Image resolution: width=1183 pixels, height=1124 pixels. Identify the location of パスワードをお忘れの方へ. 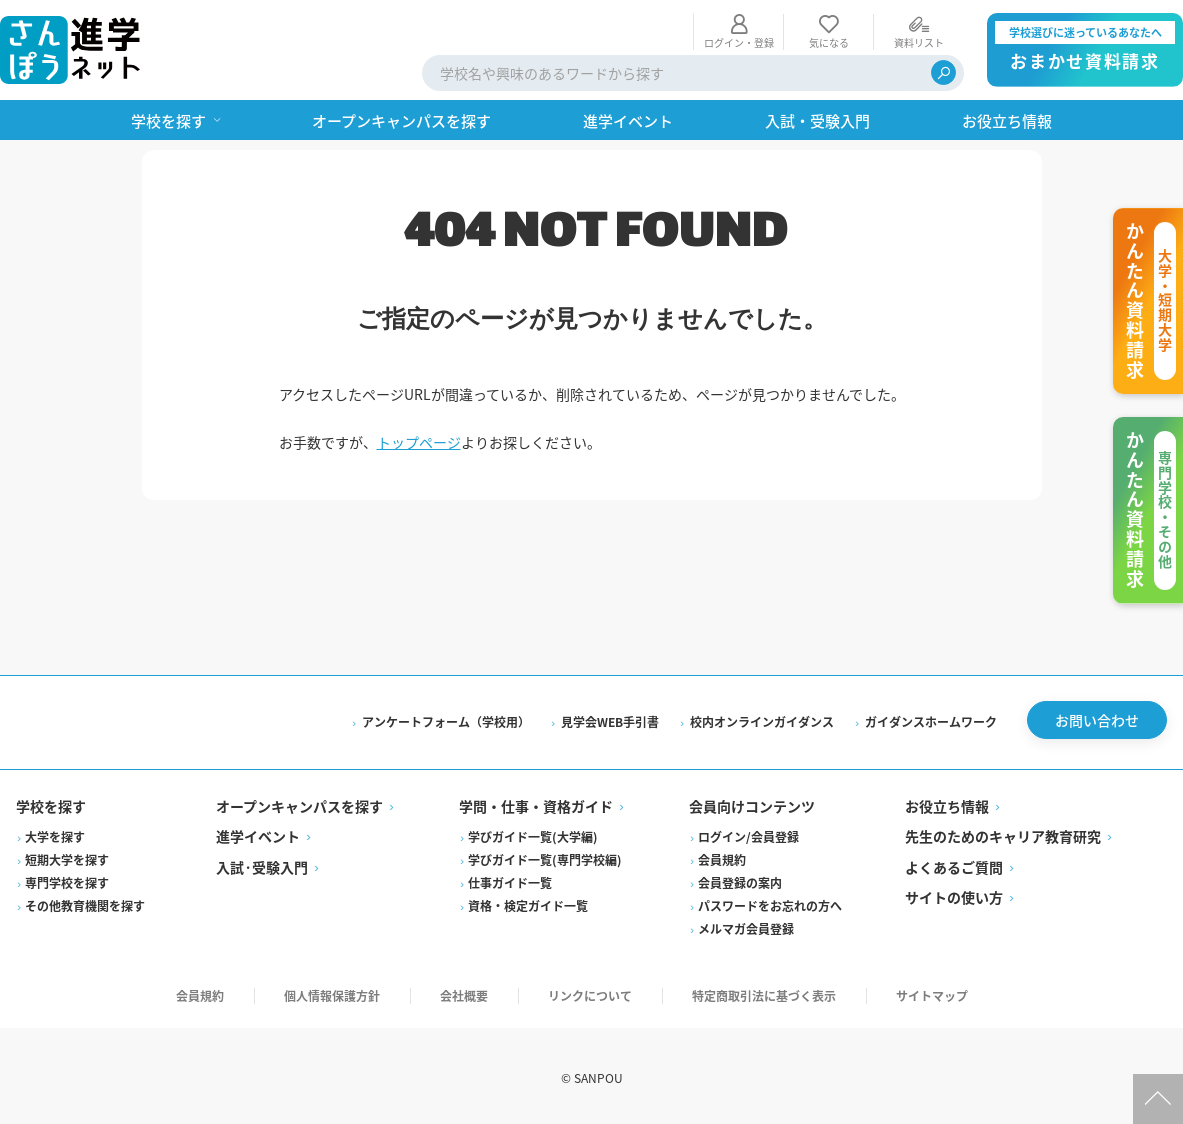
(770, 905).